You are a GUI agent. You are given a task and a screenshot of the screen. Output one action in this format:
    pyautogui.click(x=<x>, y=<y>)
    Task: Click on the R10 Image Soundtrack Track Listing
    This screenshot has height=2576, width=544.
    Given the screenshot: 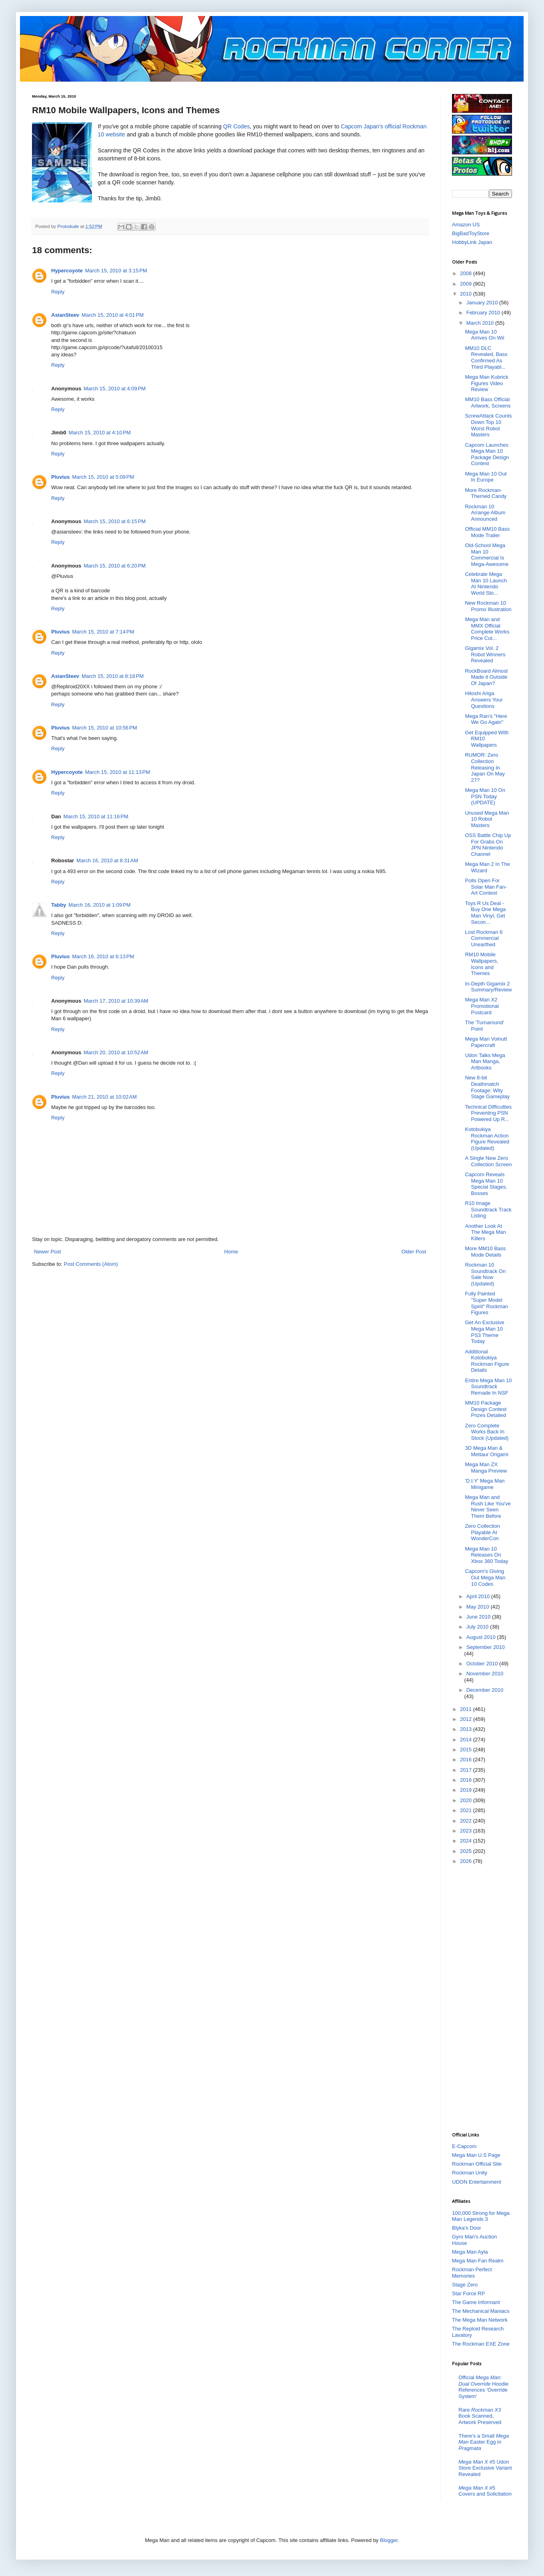 What is the action you would take?
    pyautogui.click(x=488, y=1209)
    